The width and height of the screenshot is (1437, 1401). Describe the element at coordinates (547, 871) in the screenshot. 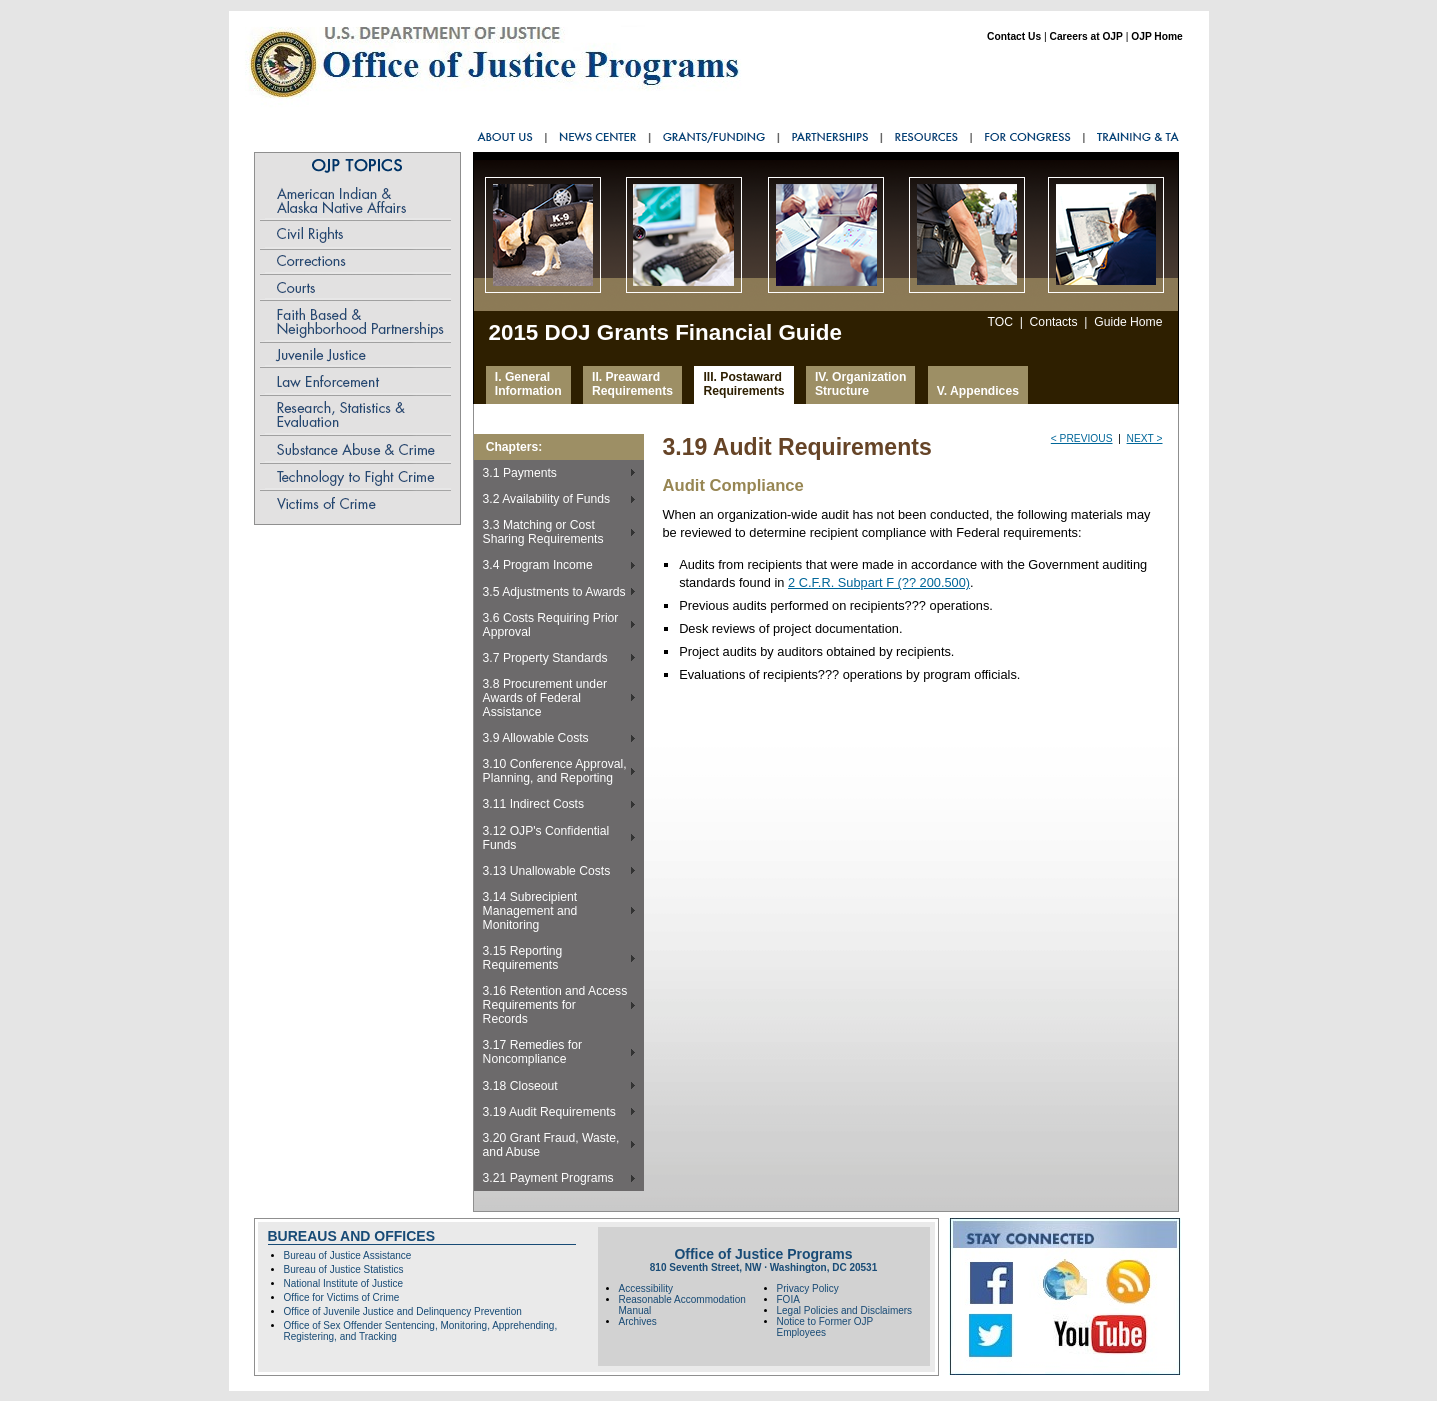

I see `3.13 Unallowable Costs` at that location.